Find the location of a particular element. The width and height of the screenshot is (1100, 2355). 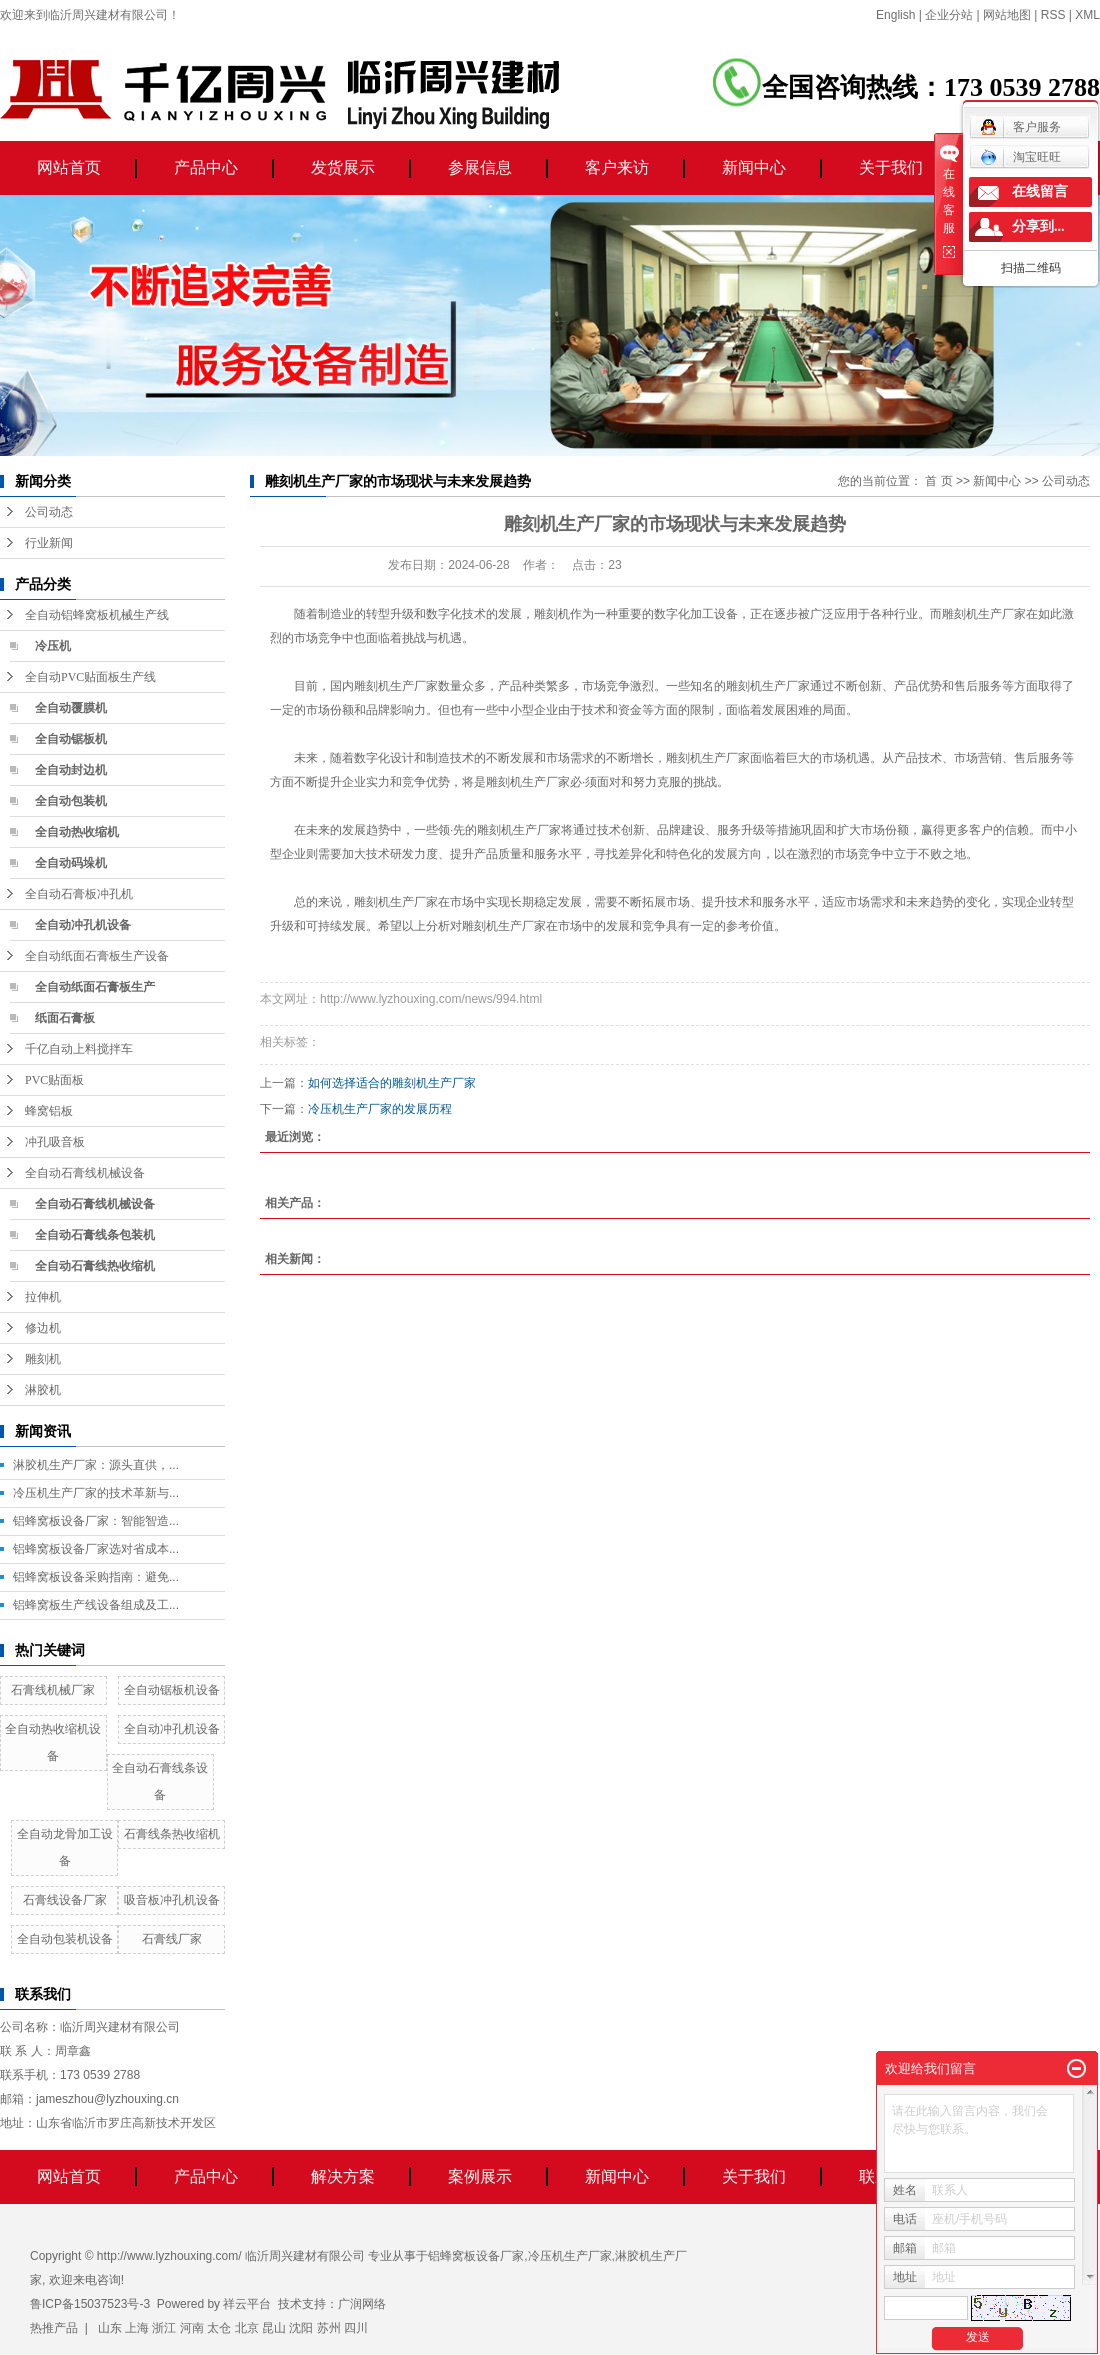

网站地图 is located at coordinates (1007, 15).